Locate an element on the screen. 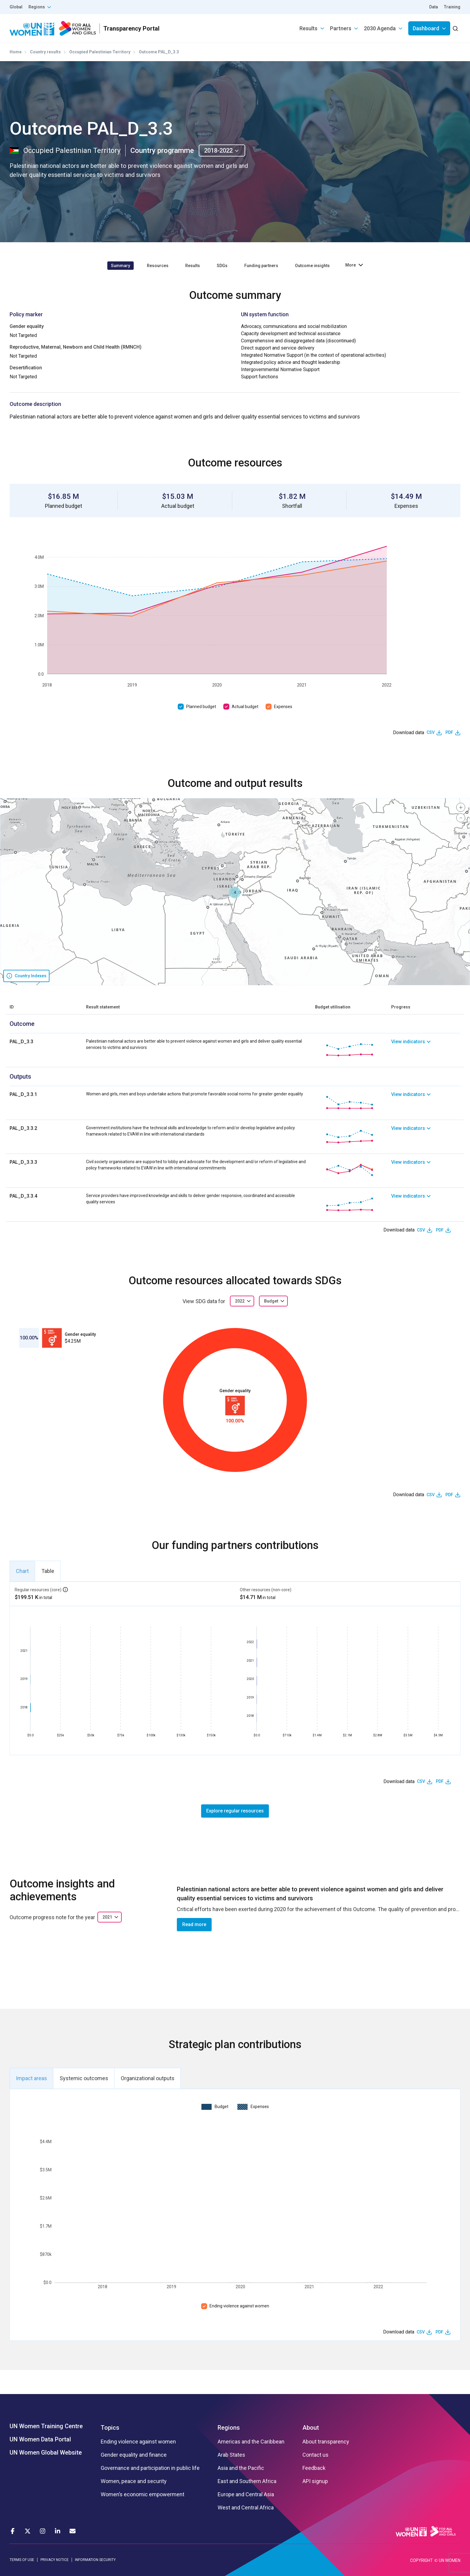 This screenshot has height=2576, width=470. Read more [button] is located at coordinates (194, 1924).